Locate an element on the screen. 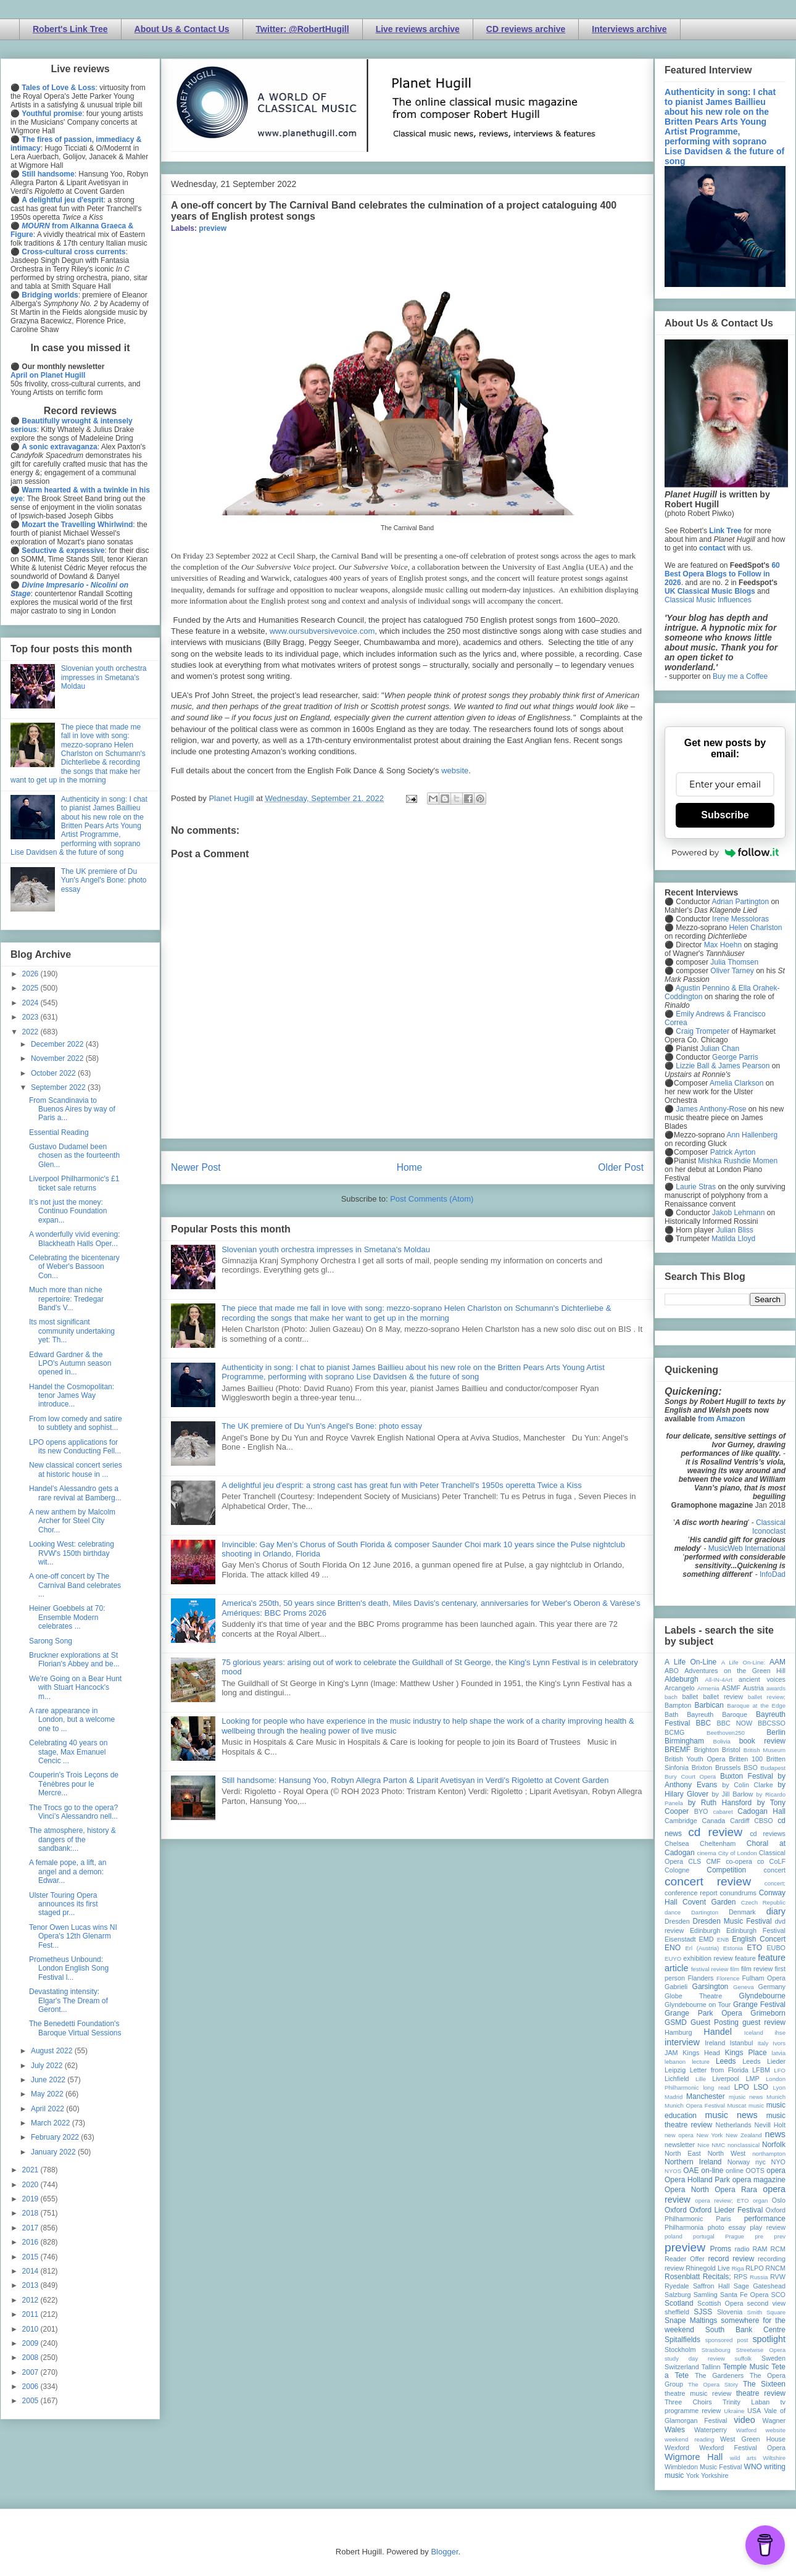 The height and width of the screenshot is (2576, 796). pre is located at coordinates (759, 2236).